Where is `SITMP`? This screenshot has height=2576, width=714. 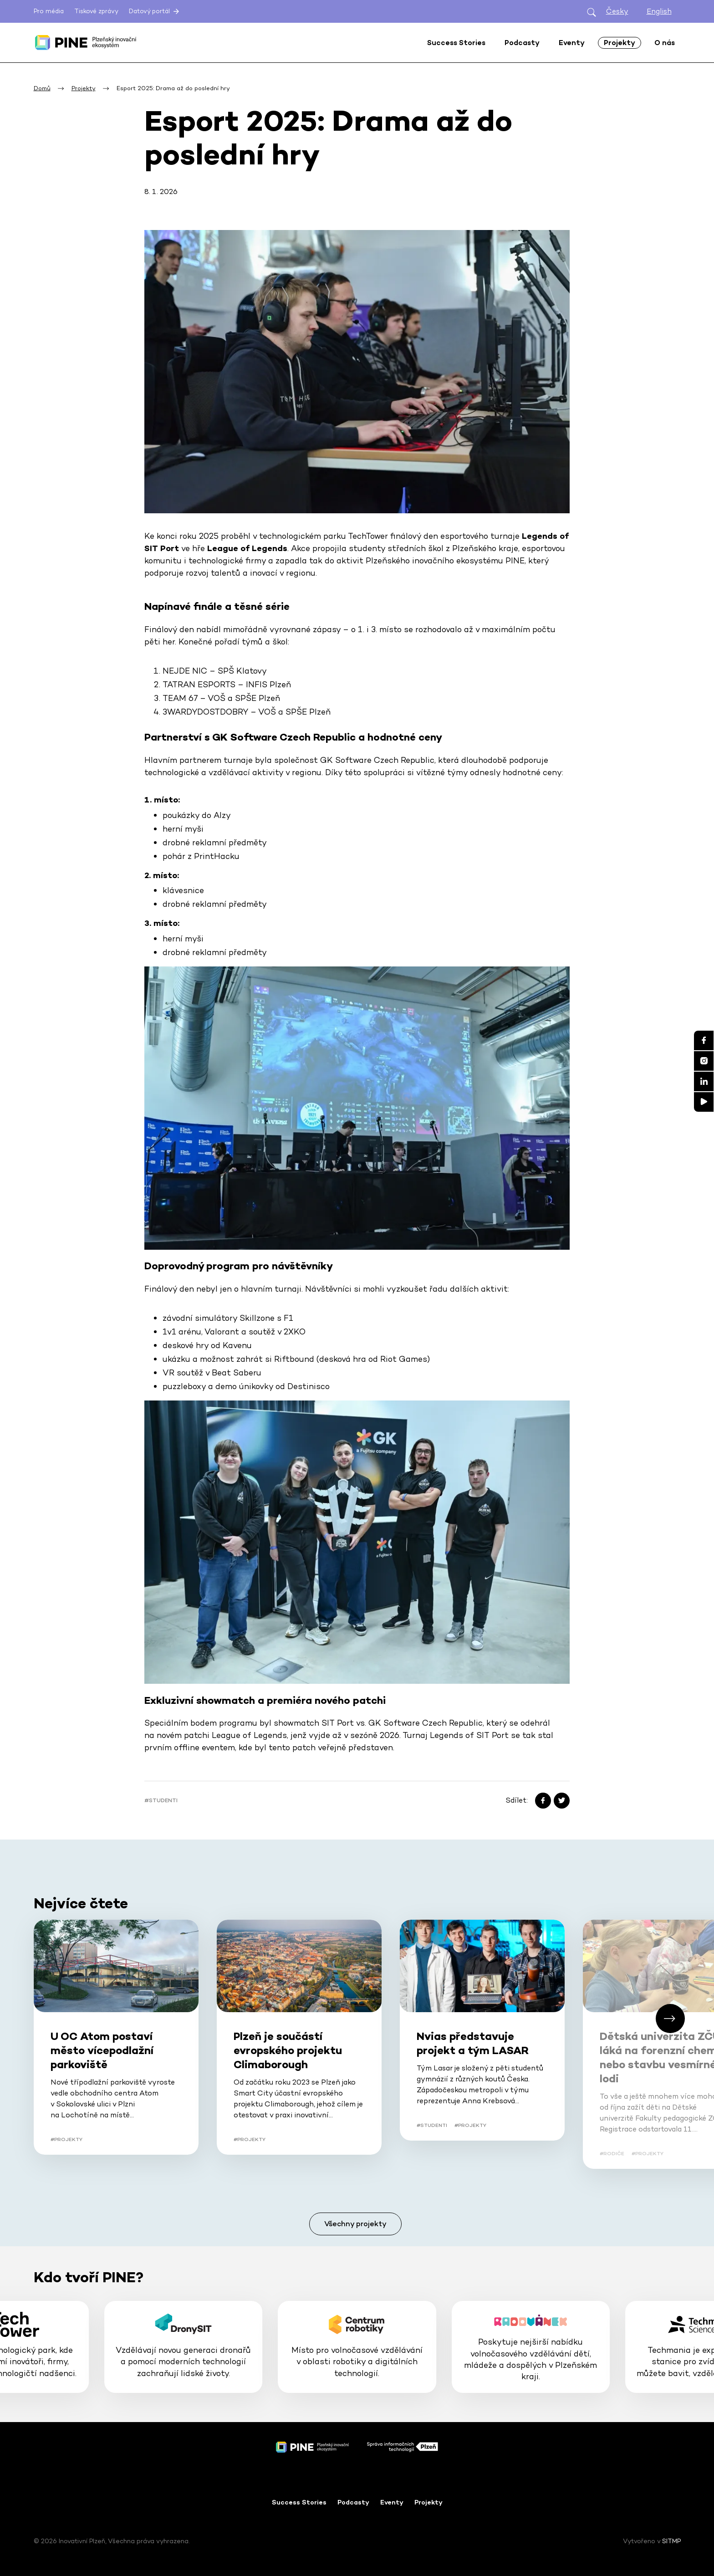 SITMP is located at coordinates (671, 2541).